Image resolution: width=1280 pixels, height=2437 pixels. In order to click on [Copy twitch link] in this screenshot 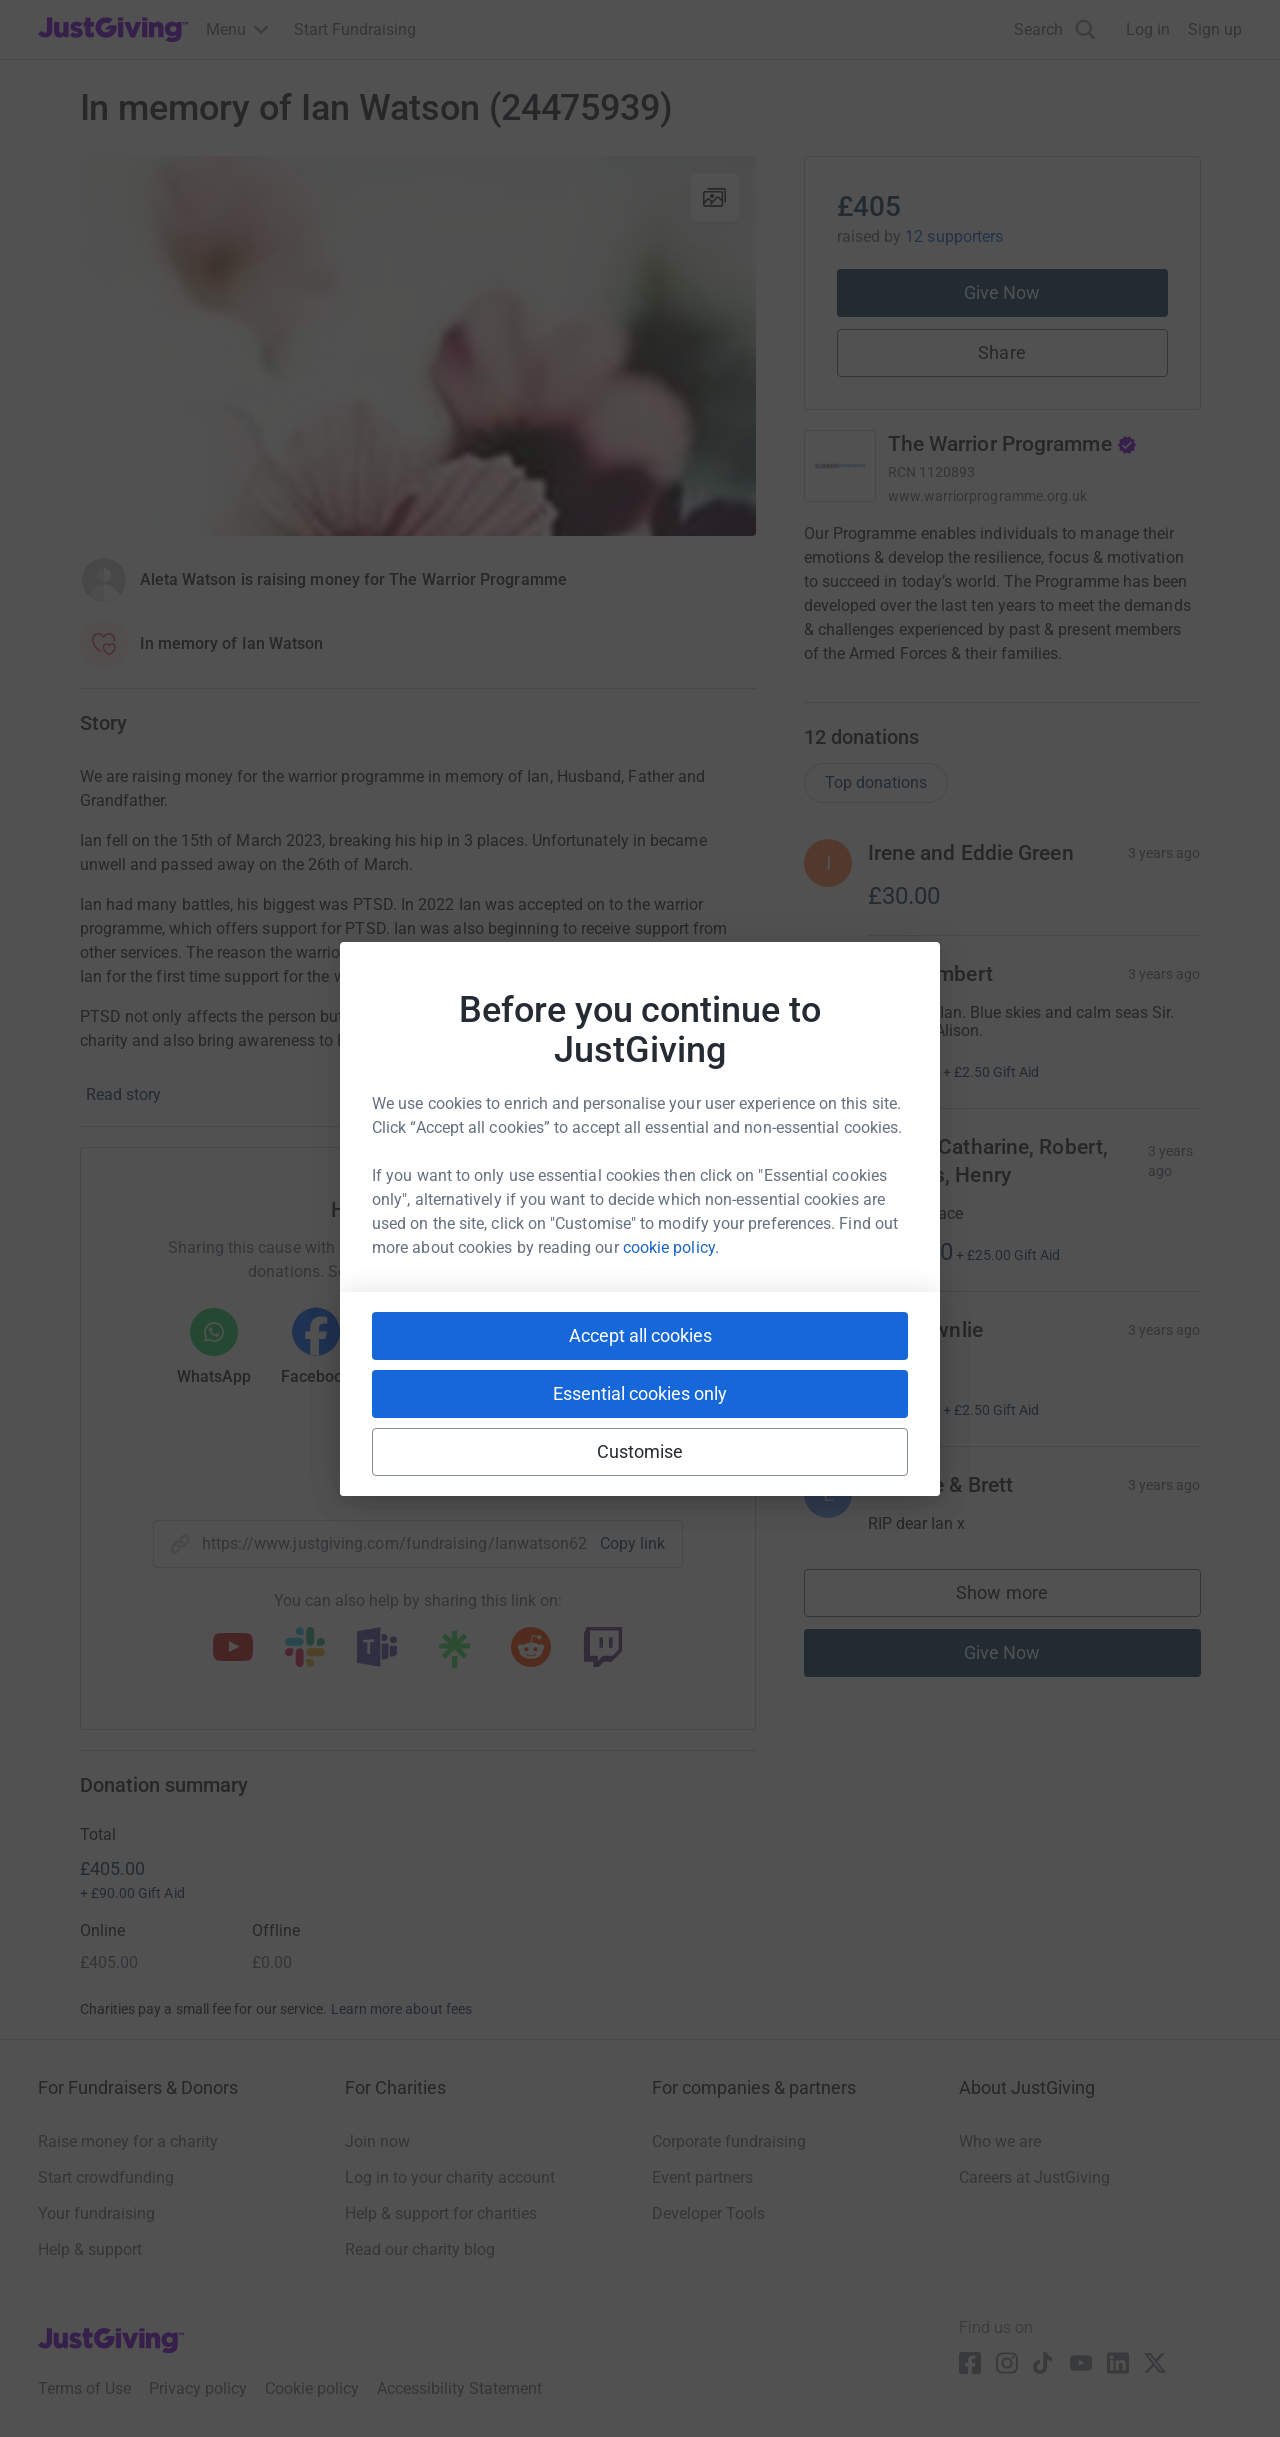, I will do `click(603, 1649)`.